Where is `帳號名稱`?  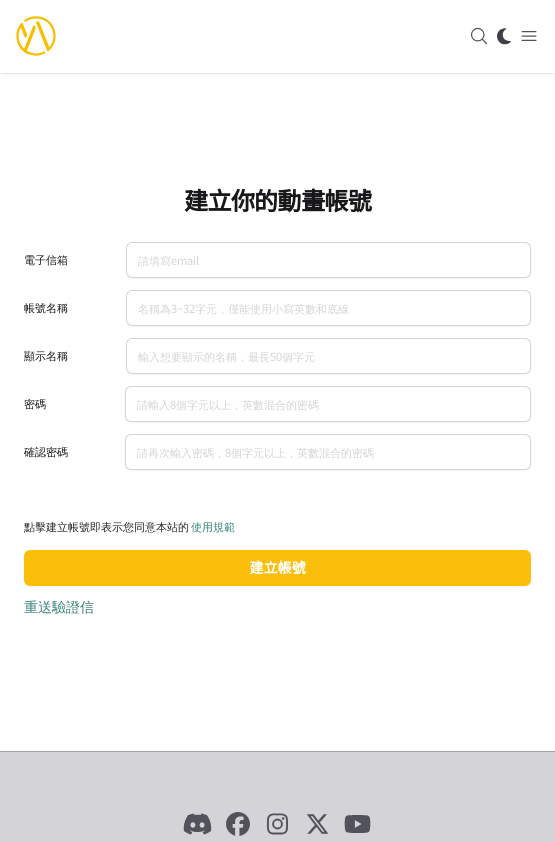
帳號名稱 is located at coordinates (46, 307).